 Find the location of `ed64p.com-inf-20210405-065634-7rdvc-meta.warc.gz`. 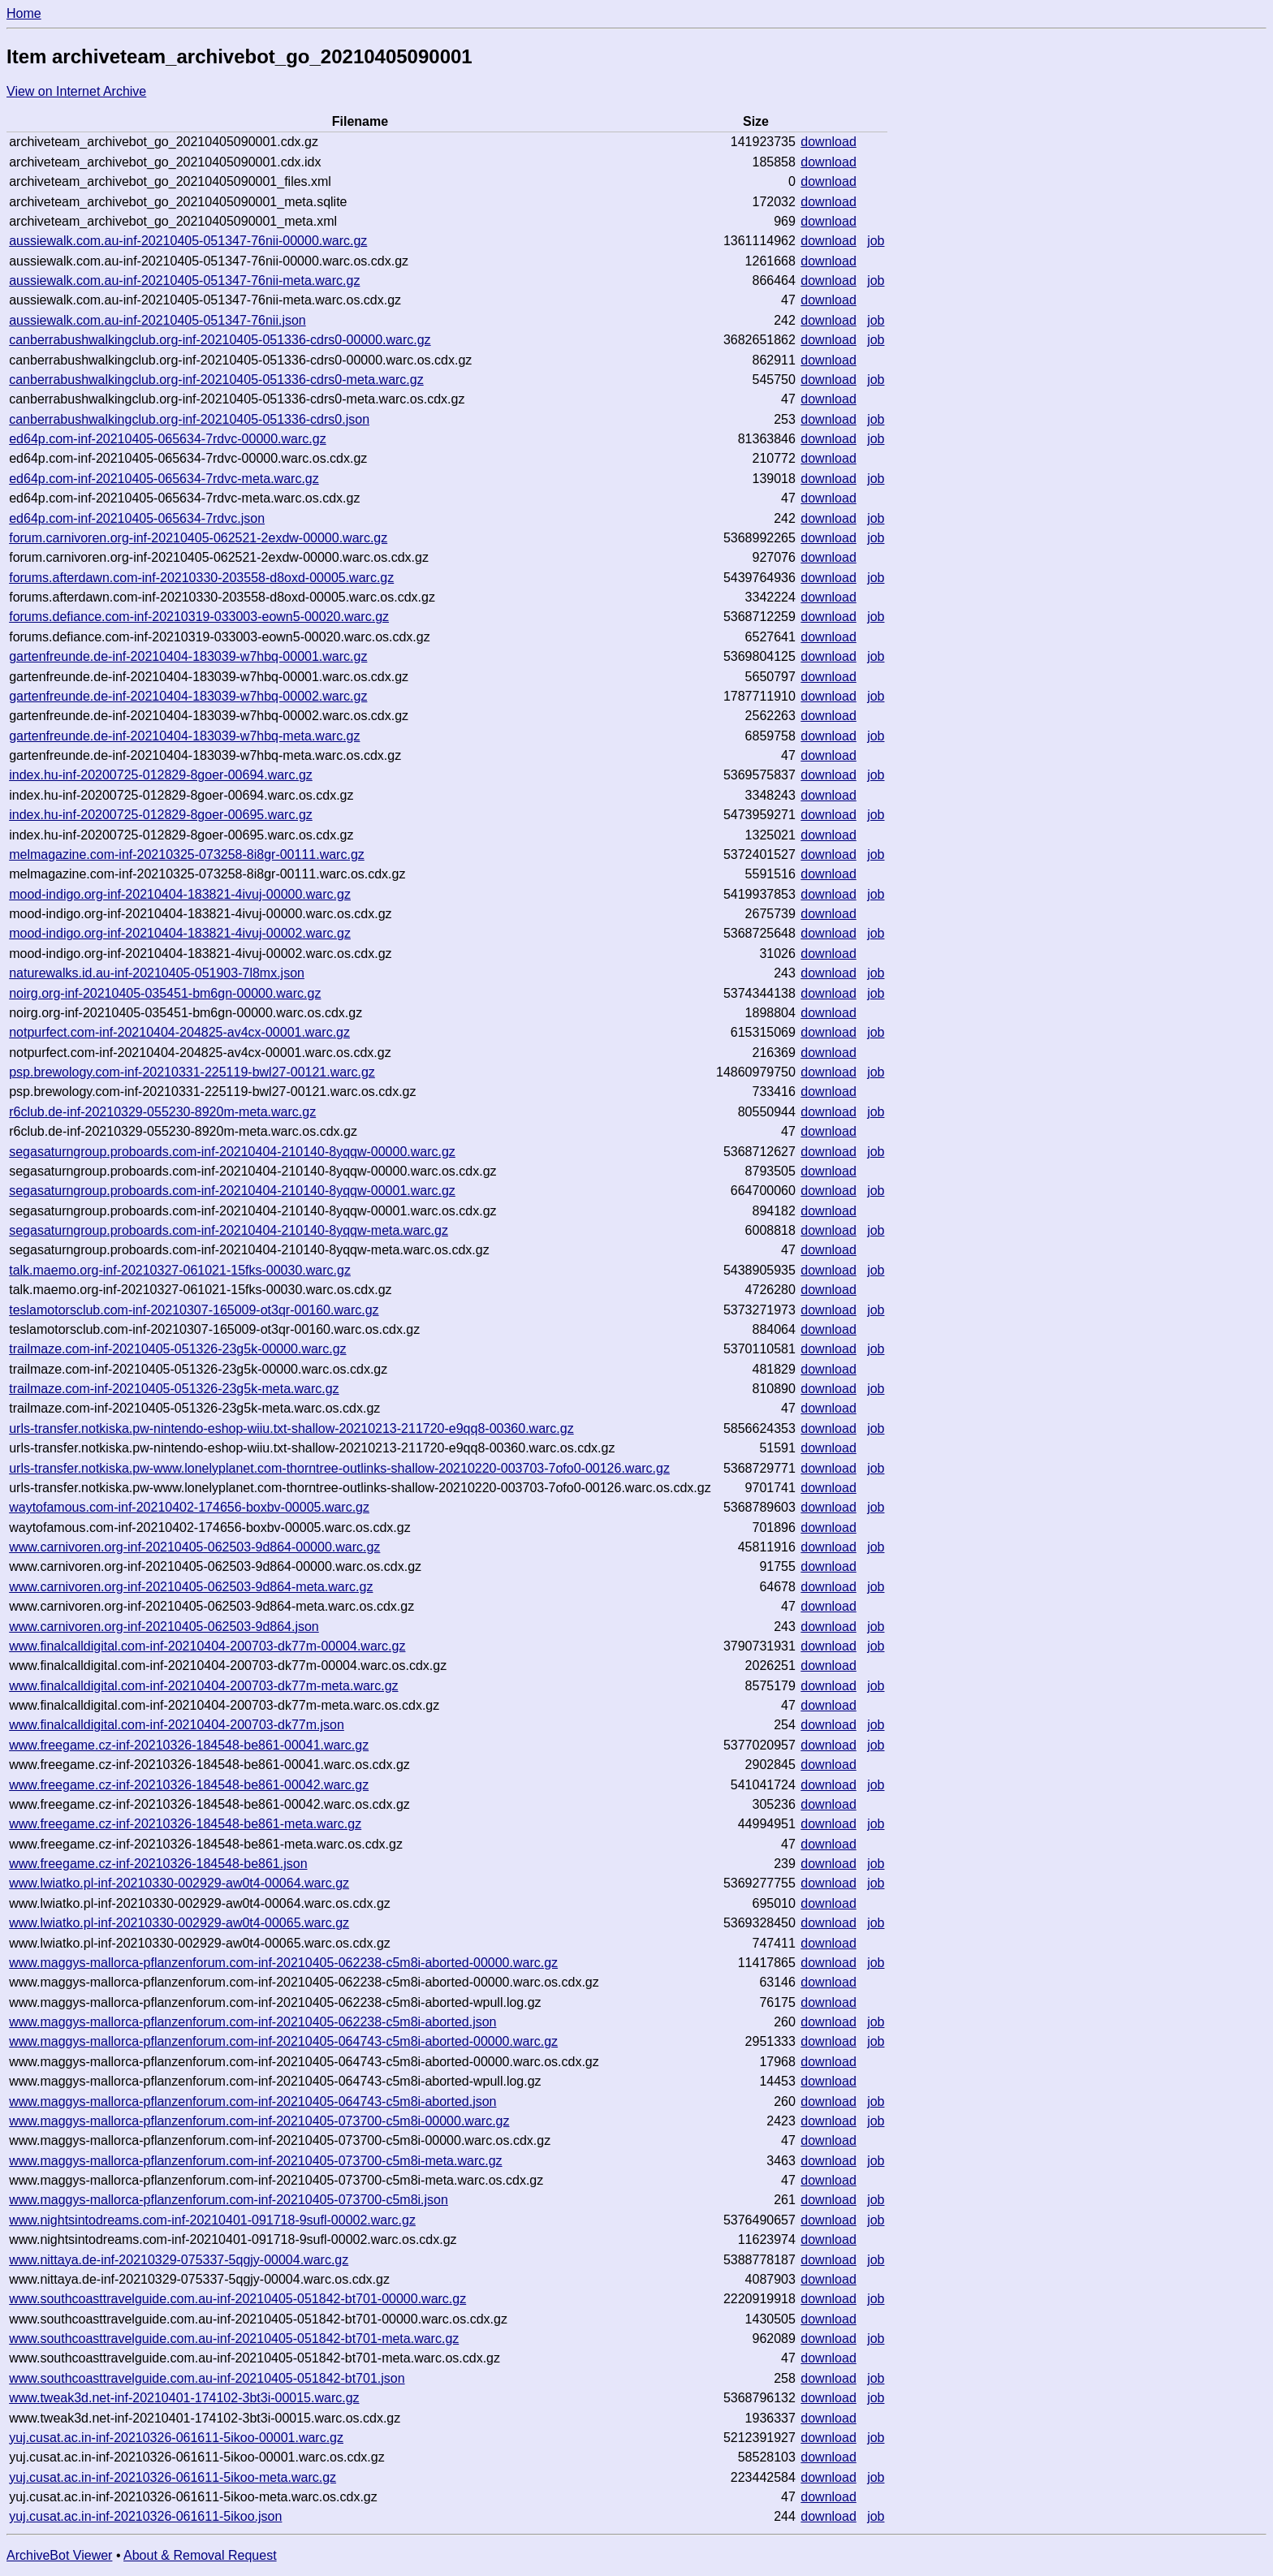

ed64p.com-inf-20210405-065634-7rdvc-meta.warc.gz is located at coordinates (164, 478).